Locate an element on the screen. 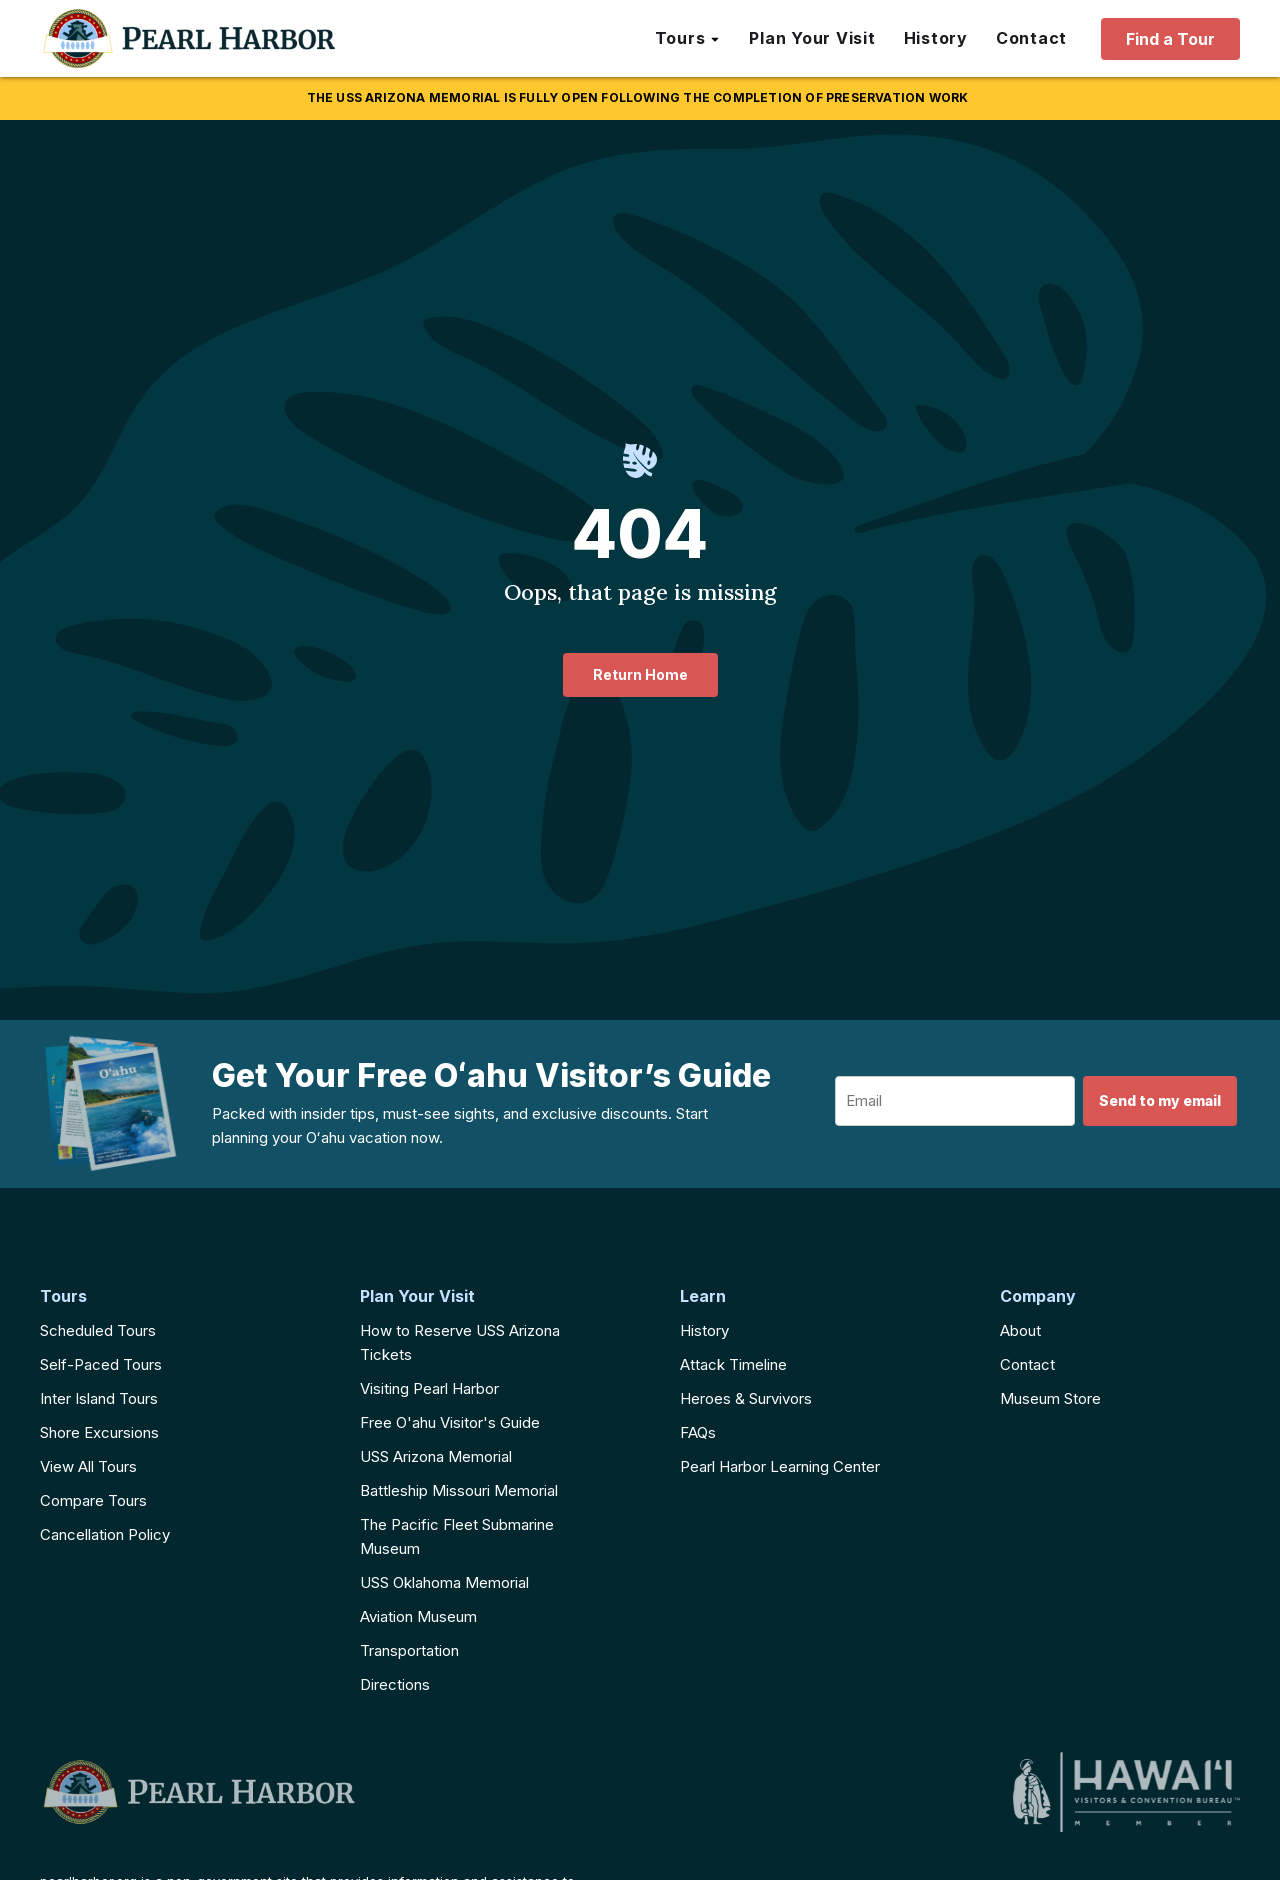 The image size is (1280, 1880). USS Arizona Memorial is located at coordinates (436, 1456).